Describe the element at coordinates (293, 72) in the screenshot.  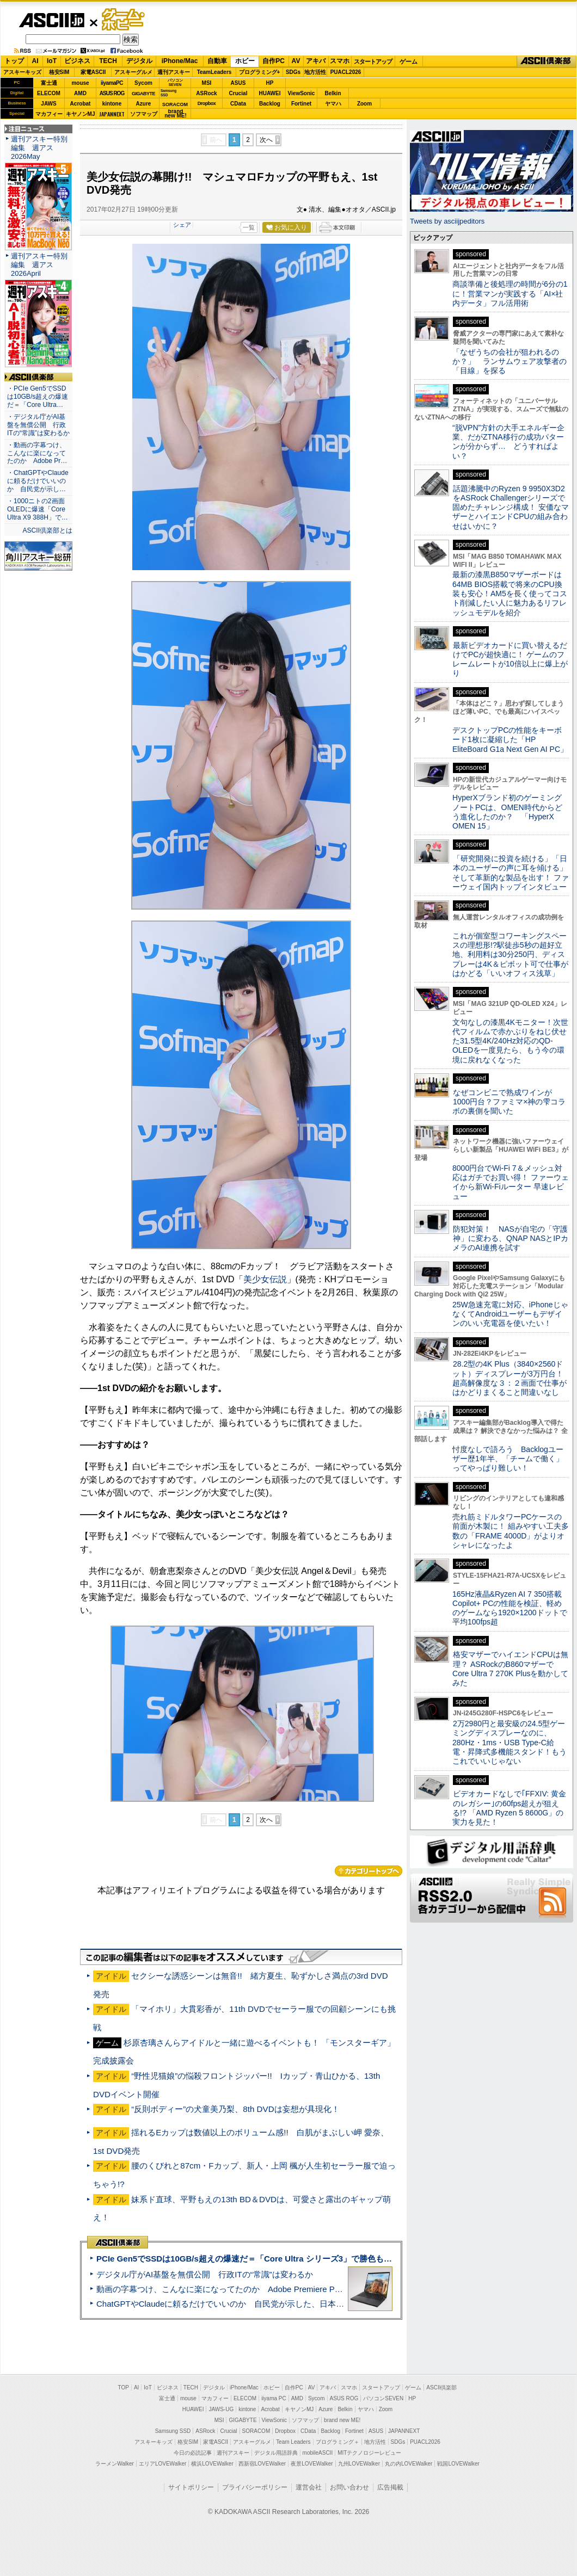
I see `SDGs` at that location.